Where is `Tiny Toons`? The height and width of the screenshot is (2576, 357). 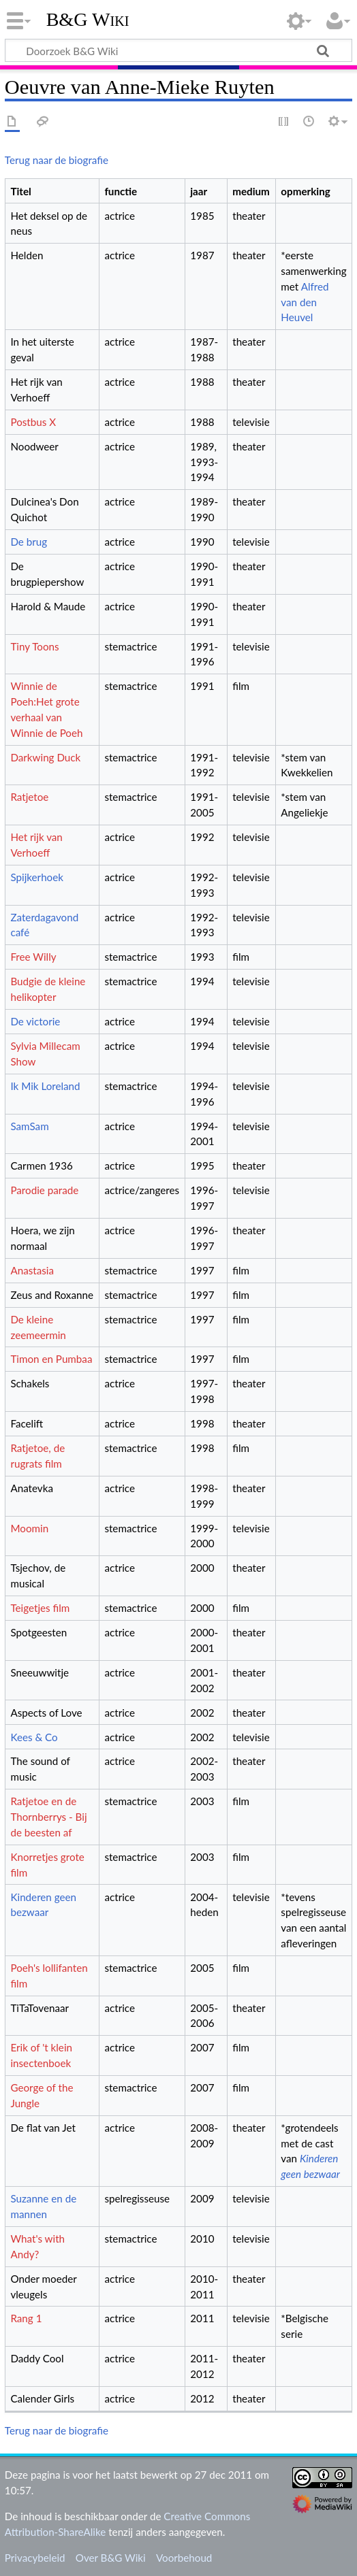 Tiny Toons is located at coordinates (34, 646).